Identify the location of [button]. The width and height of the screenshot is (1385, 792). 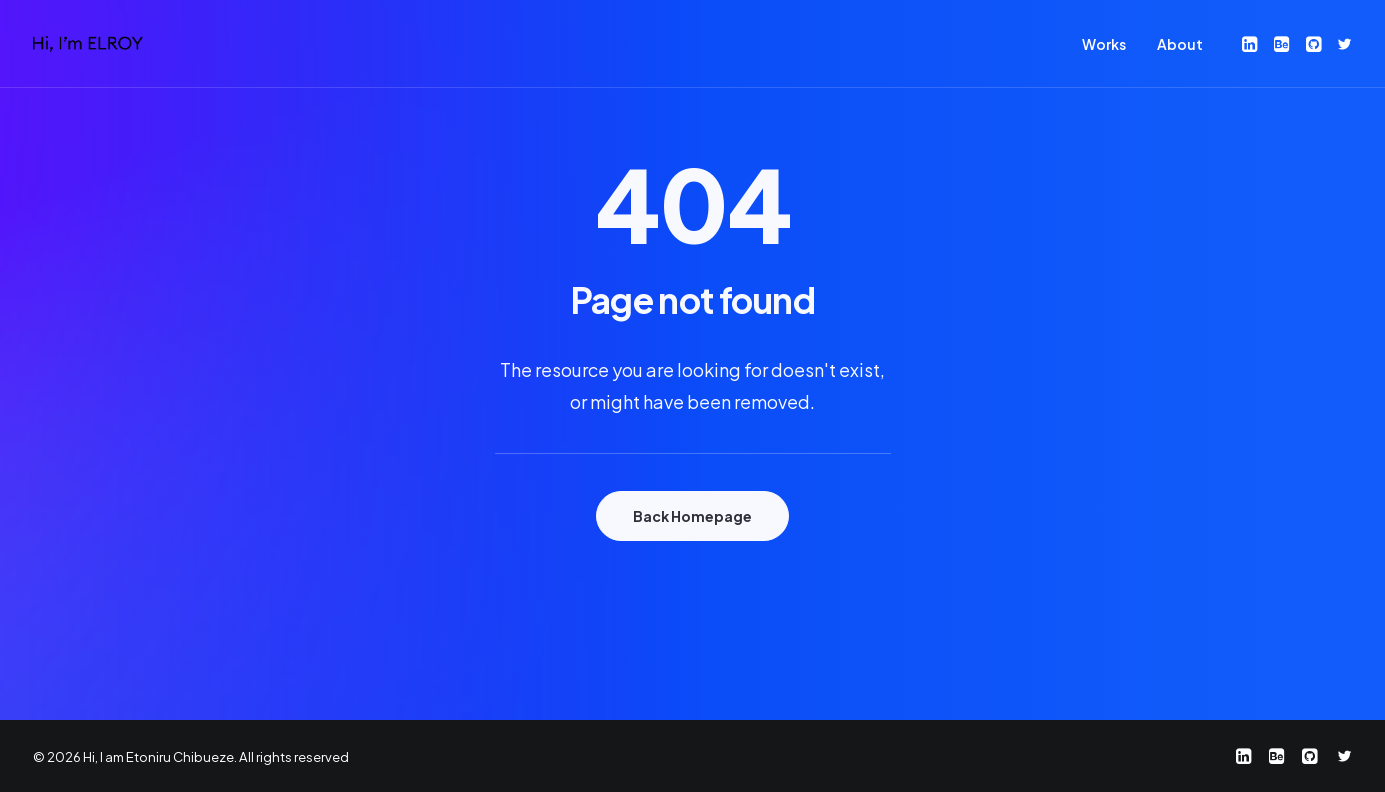
(1251, 44).